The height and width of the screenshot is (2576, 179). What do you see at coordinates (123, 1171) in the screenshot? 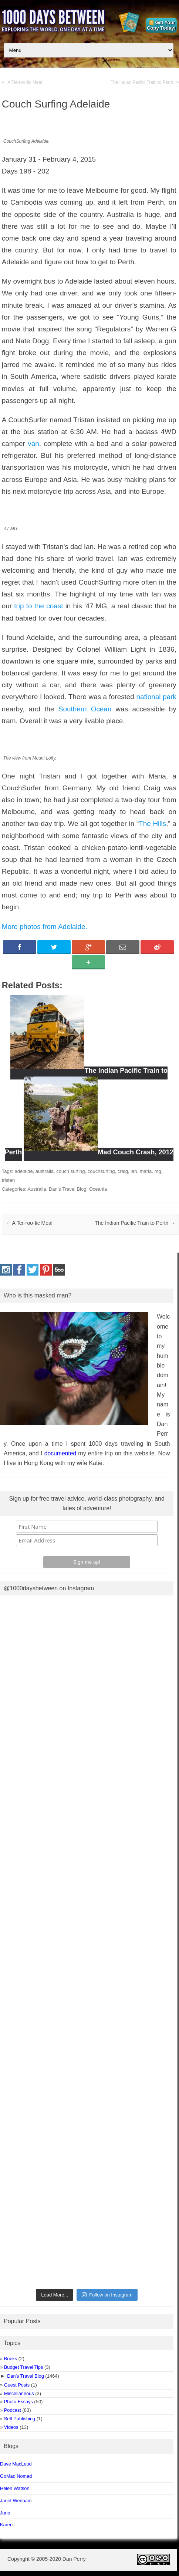
I see `craig` at bounding box center [123, 1171].